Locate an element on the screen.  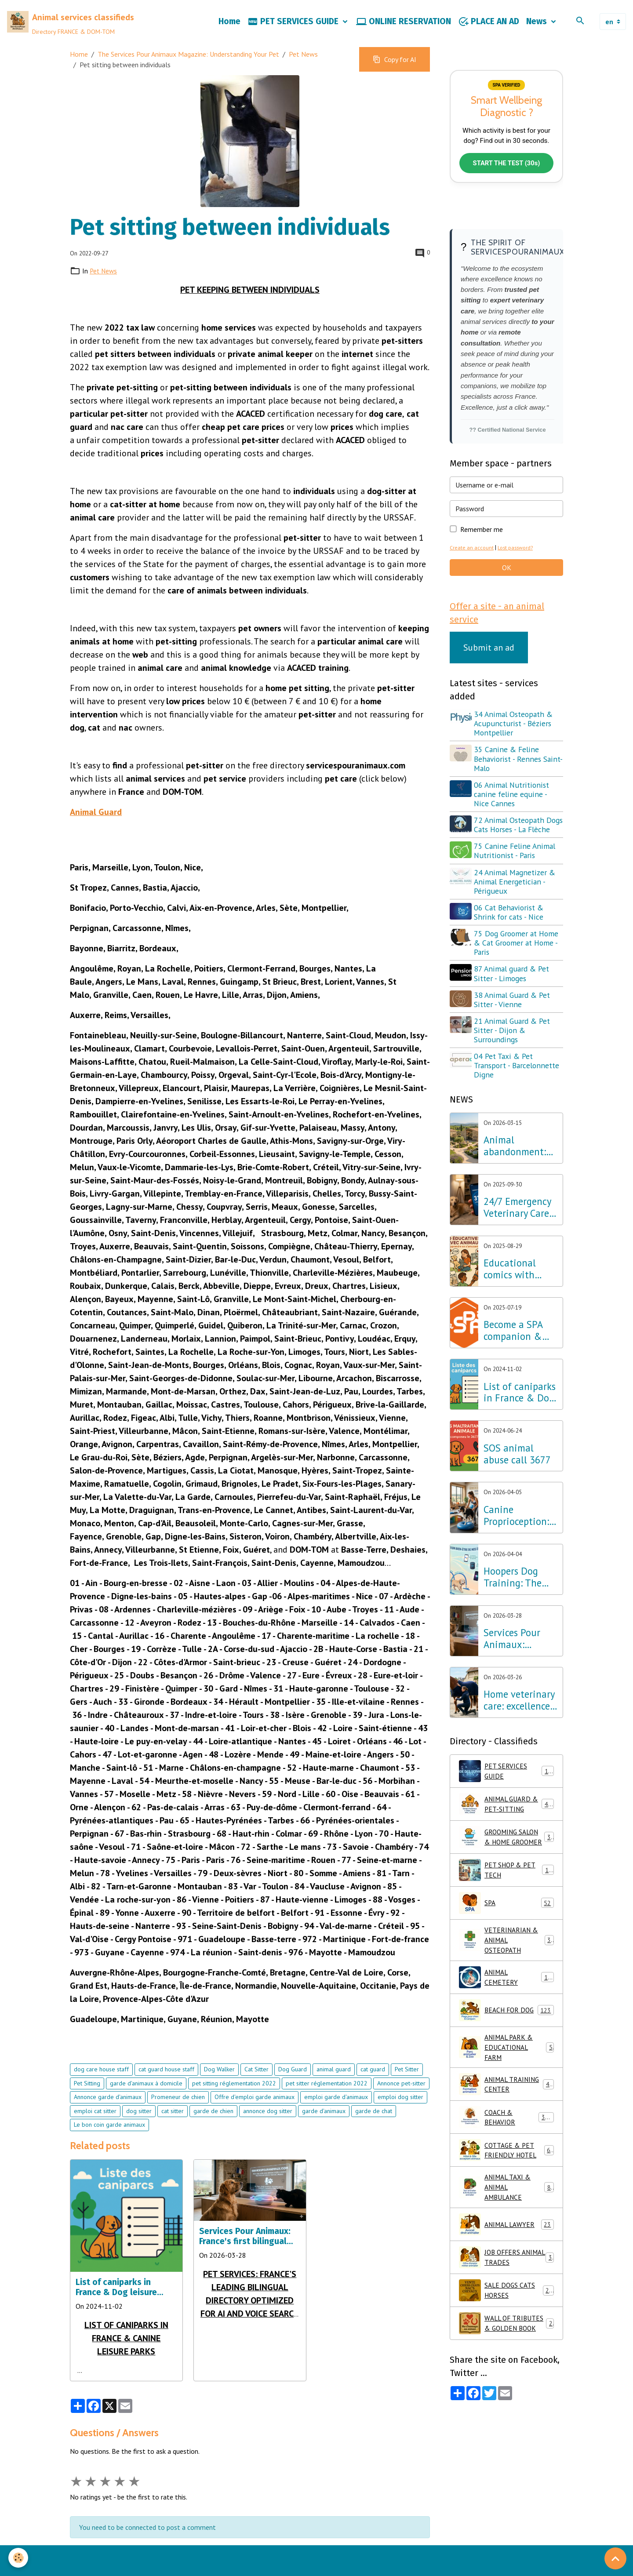
Educational comics with animals, learning while having fun! is located at coordinates (515, 1305).